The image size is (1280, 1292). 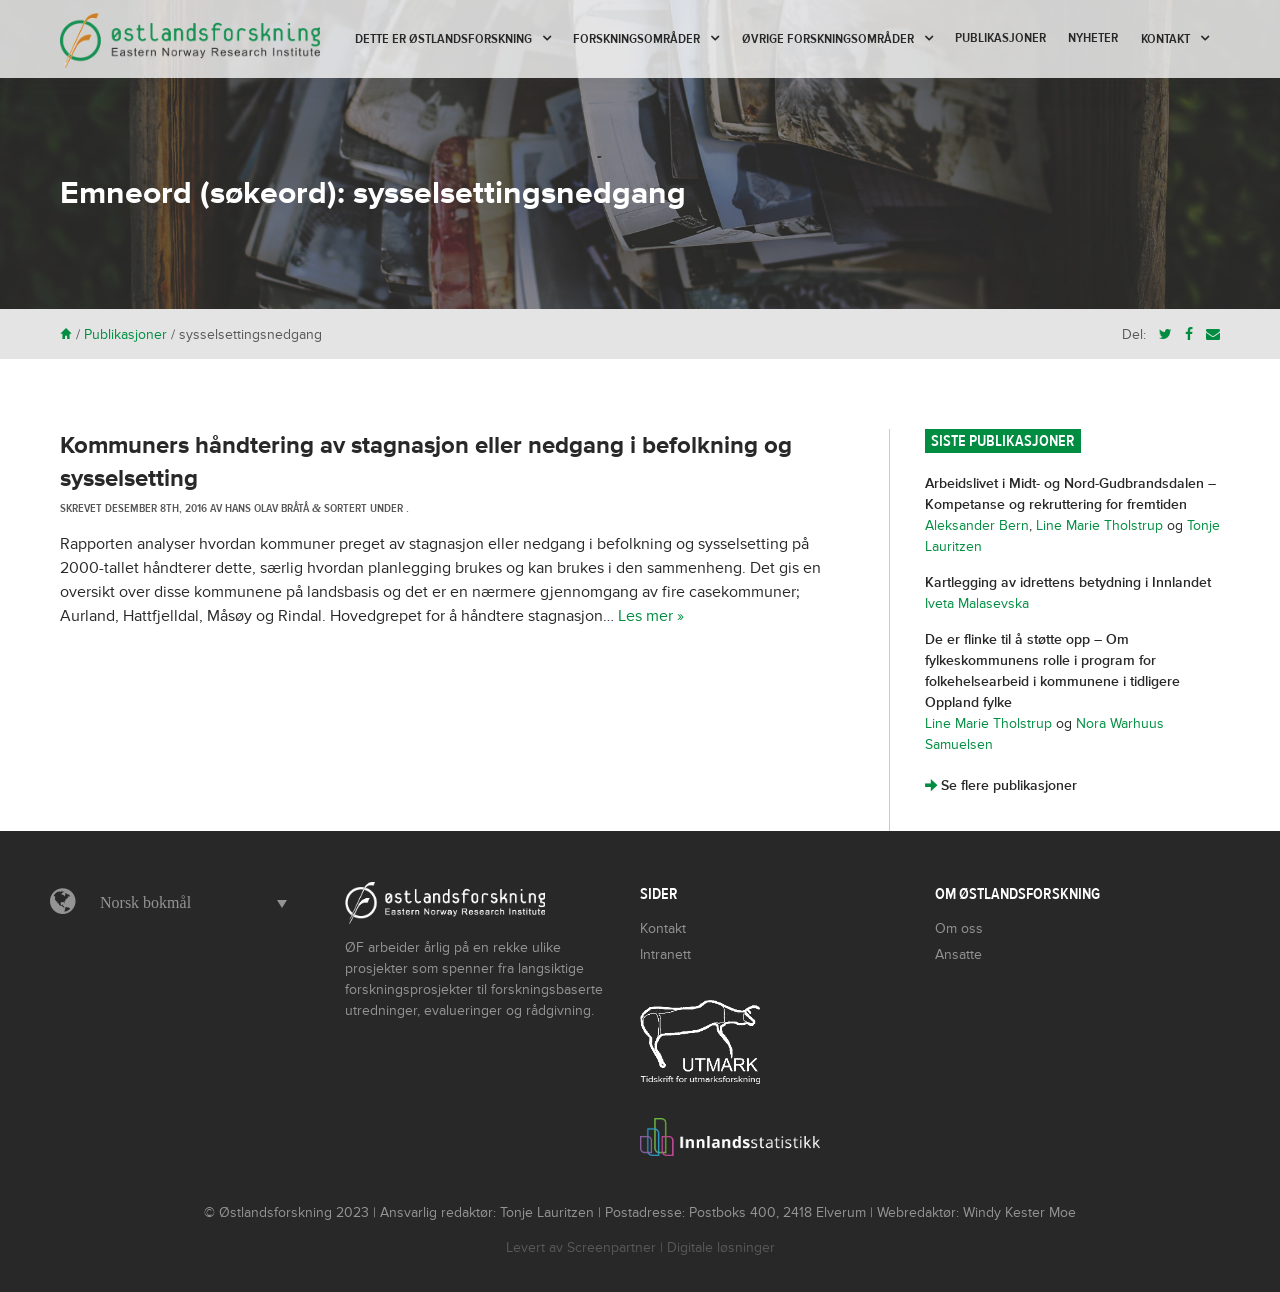 What do you see at coordinates (145, 902) in the screenshot?
I see `Norsk bokmål [menuitem]` at bounding box center [145, 902].